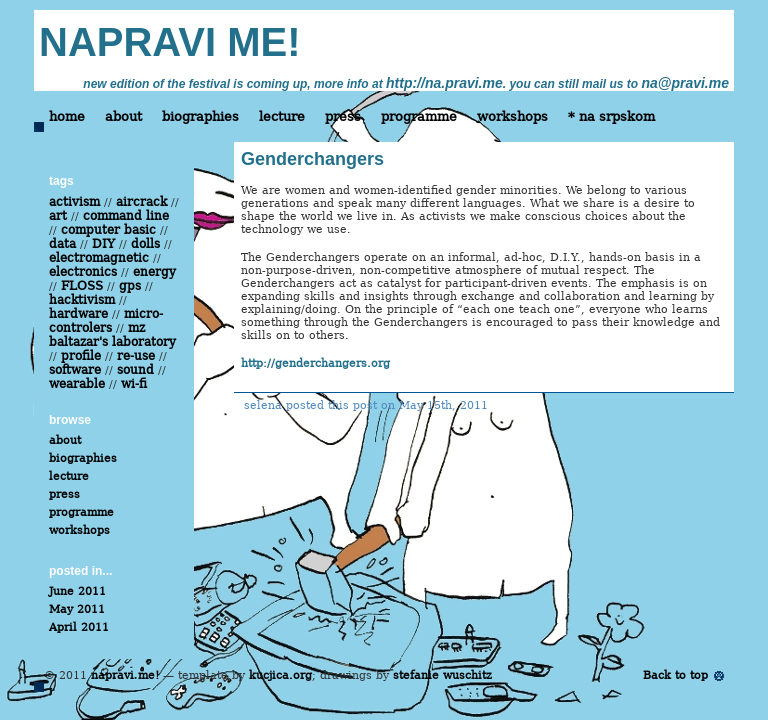  Describe the element at coordinates (81, 356) in the screenshot. I see `profile` at that location.